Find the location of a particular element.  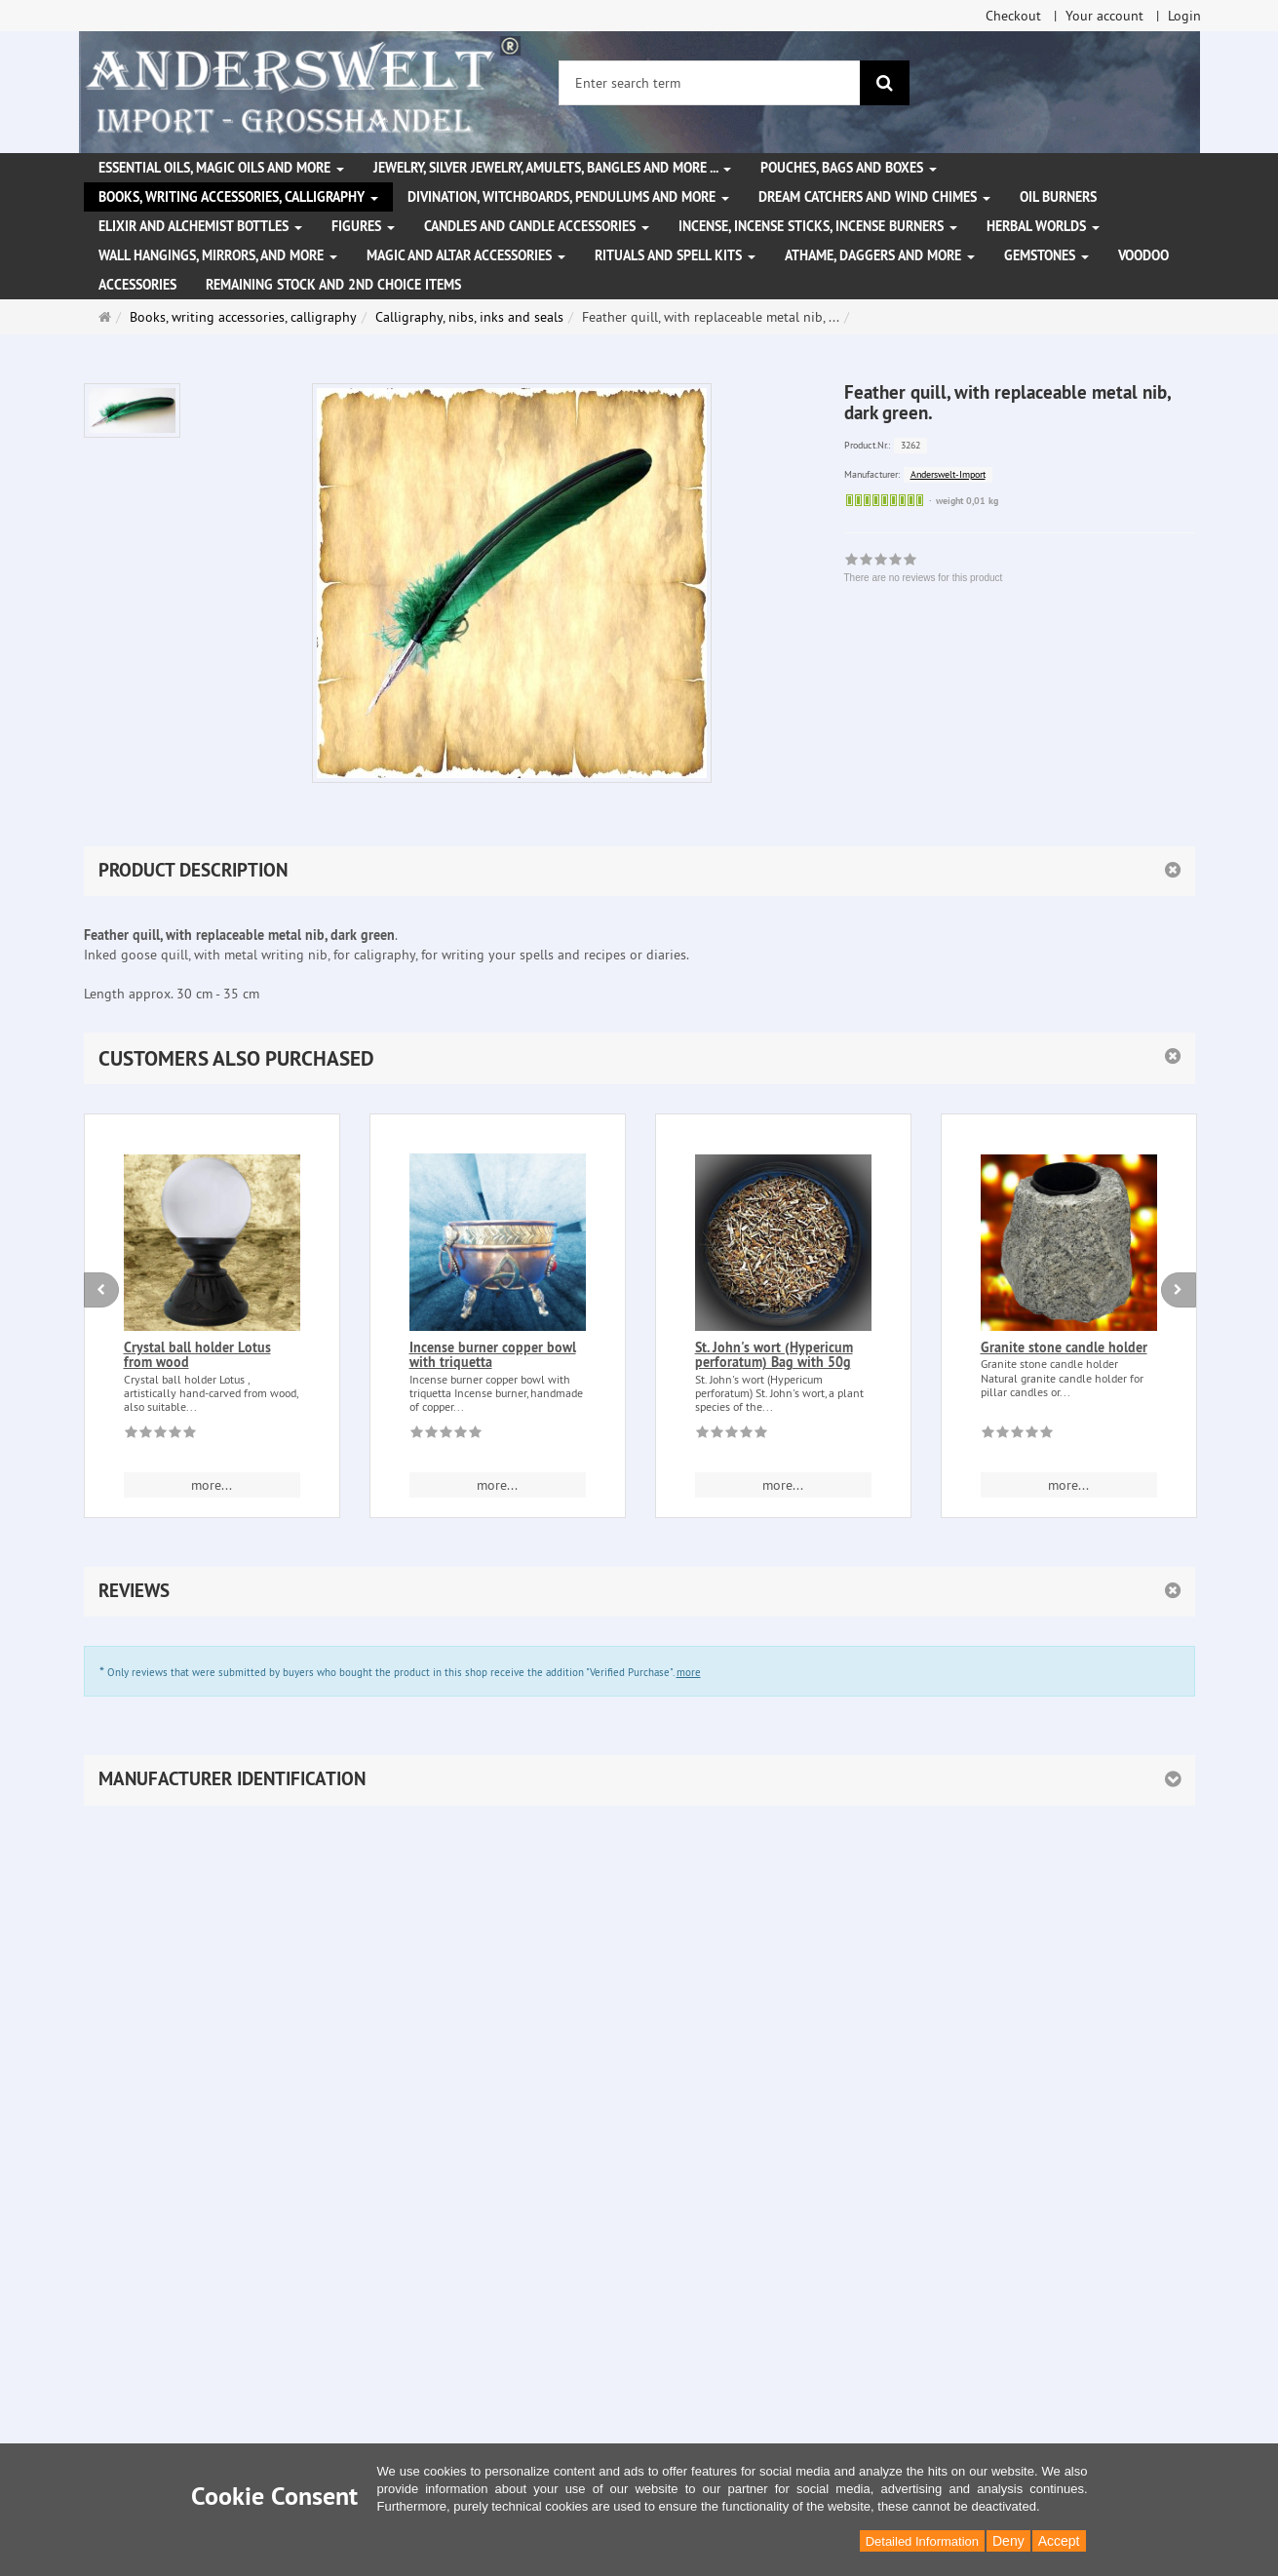

Figures is located at coordinates (363, 226).